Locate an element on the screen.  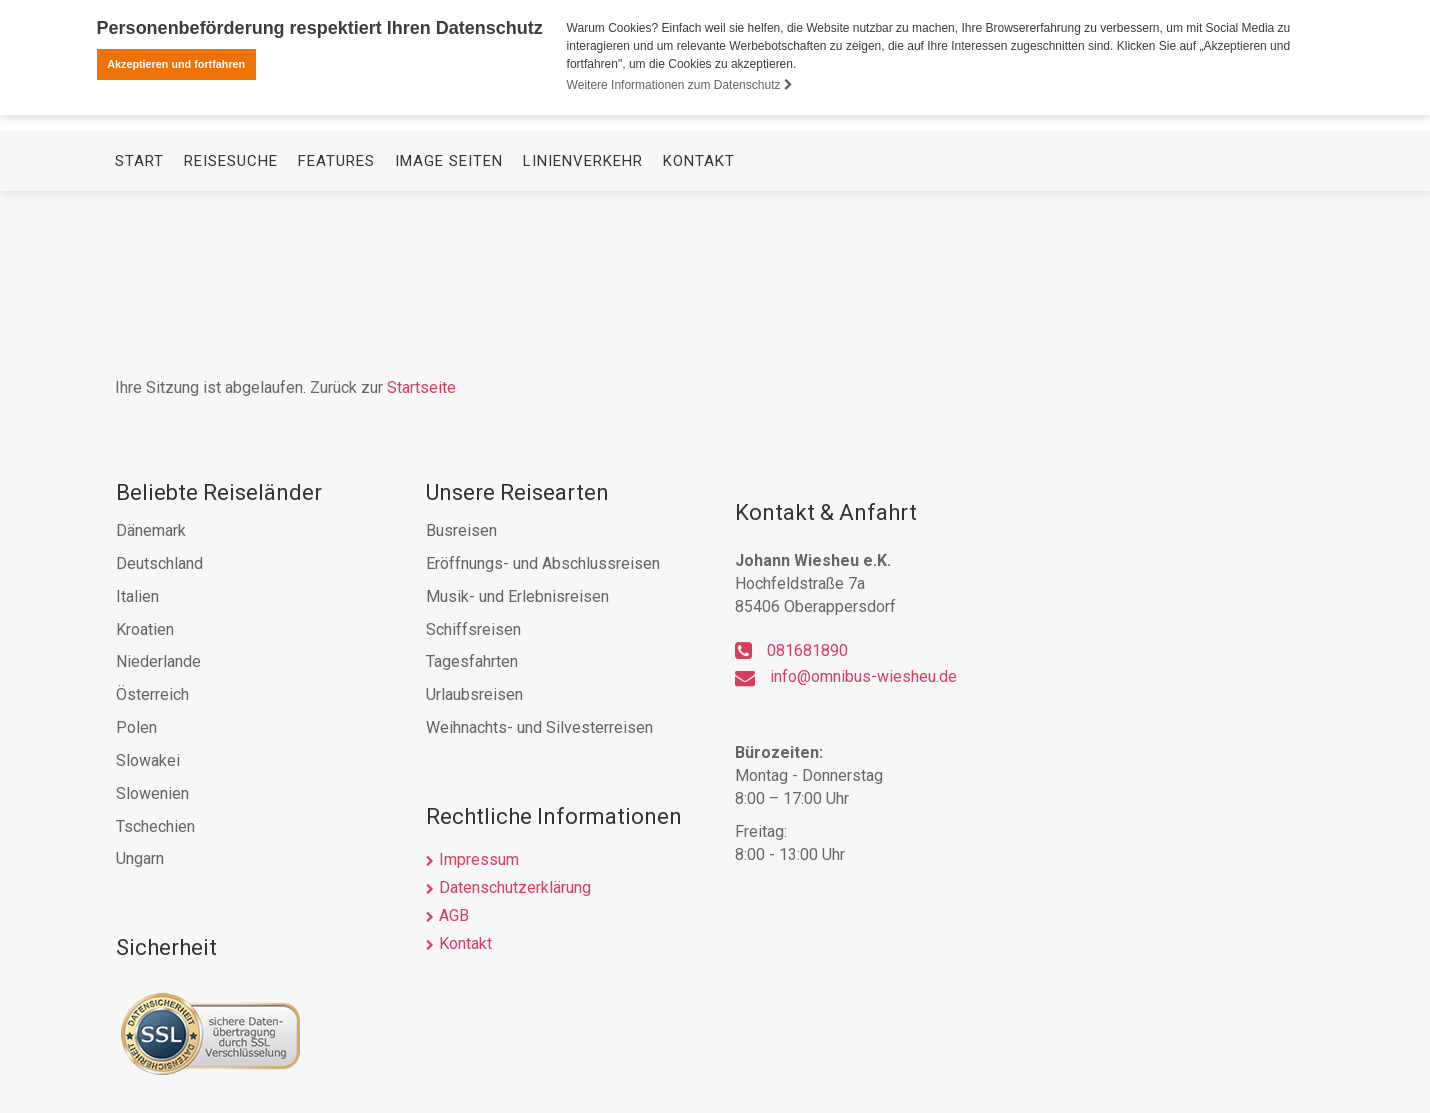
Weitere Informationen zum Datenschutz [button] is located at coordinates (680, 85).